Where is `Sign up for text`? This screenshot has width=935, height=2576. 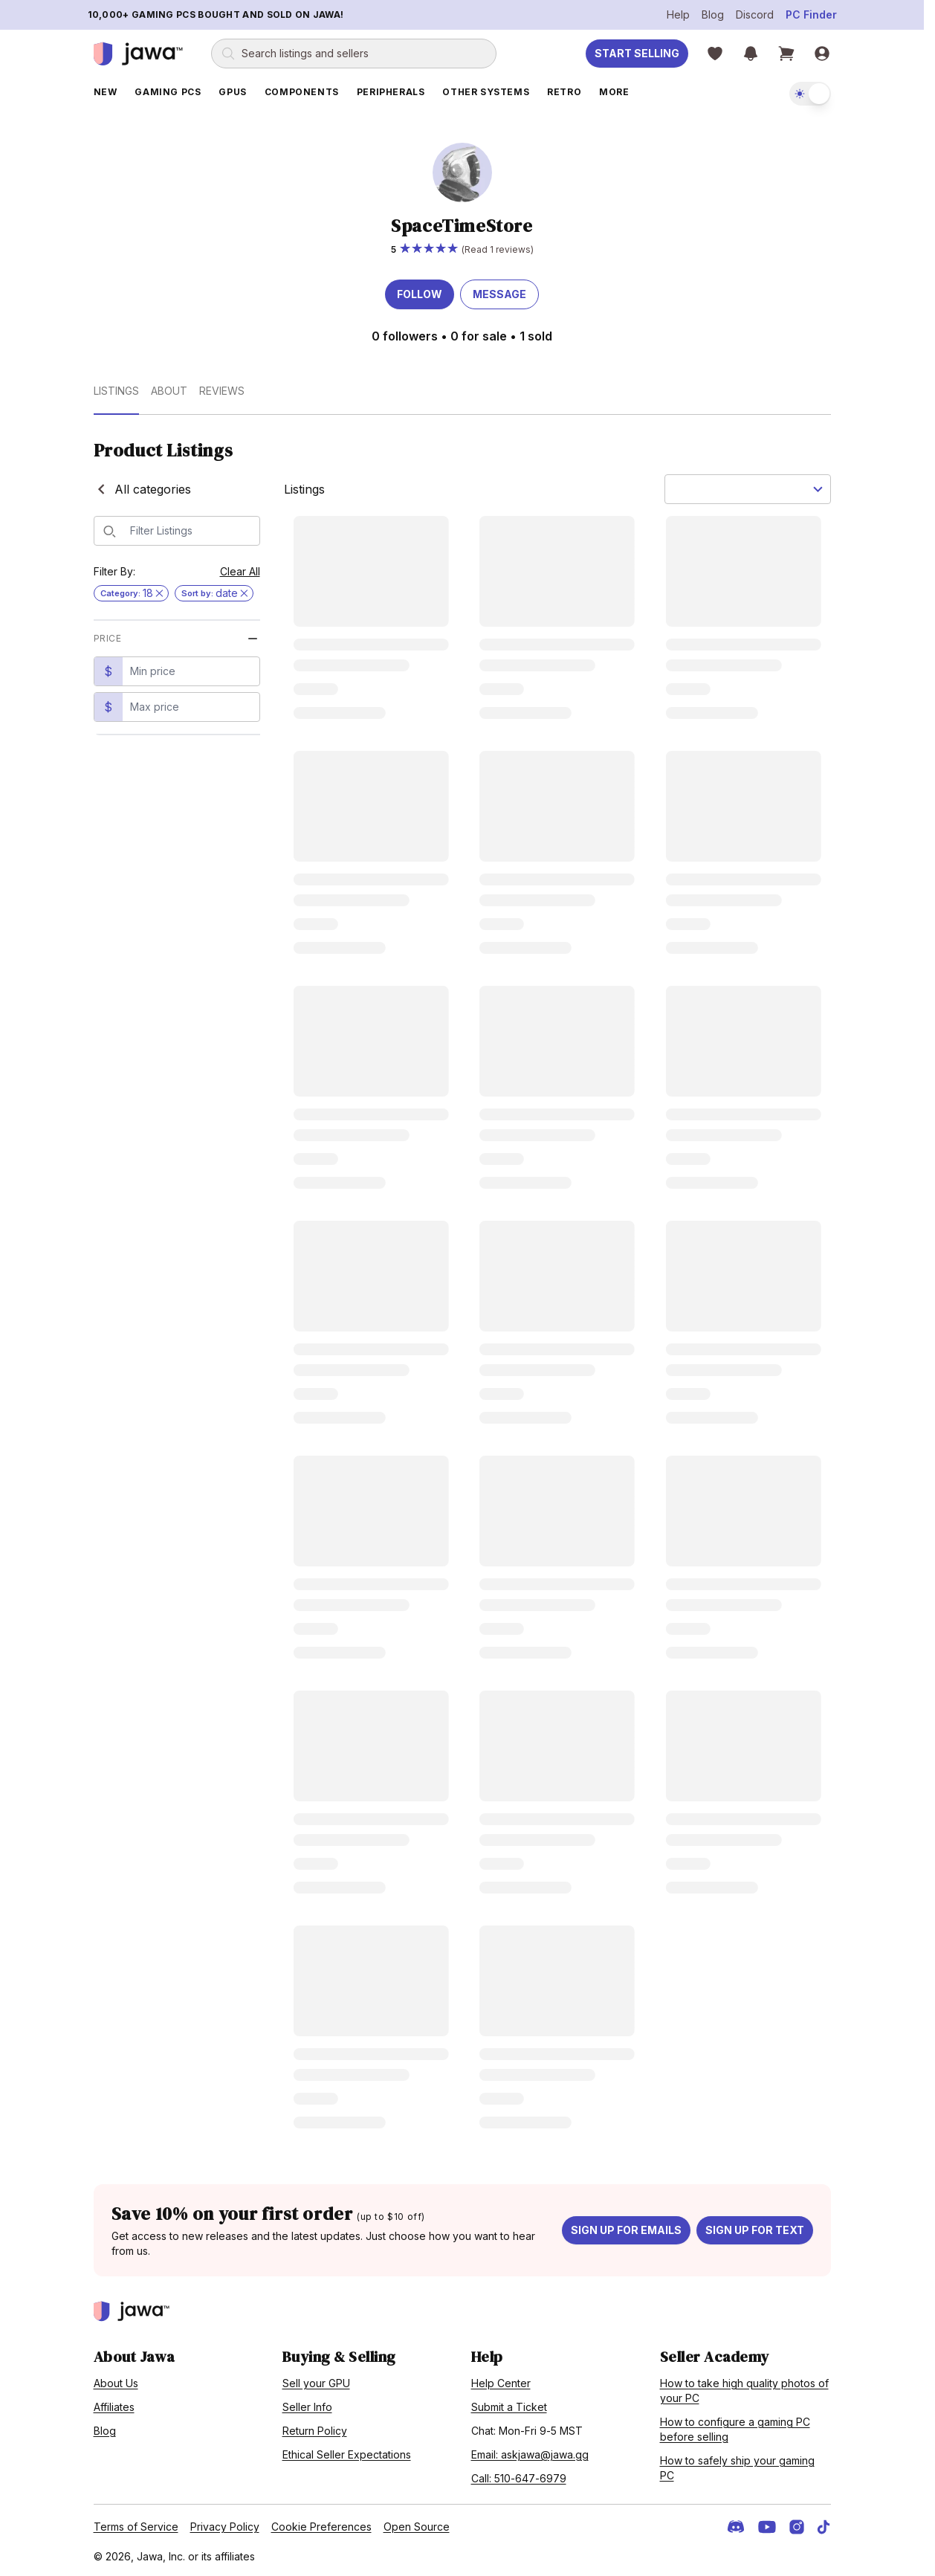
Sign up for text is located at coordinates (754, 2230).